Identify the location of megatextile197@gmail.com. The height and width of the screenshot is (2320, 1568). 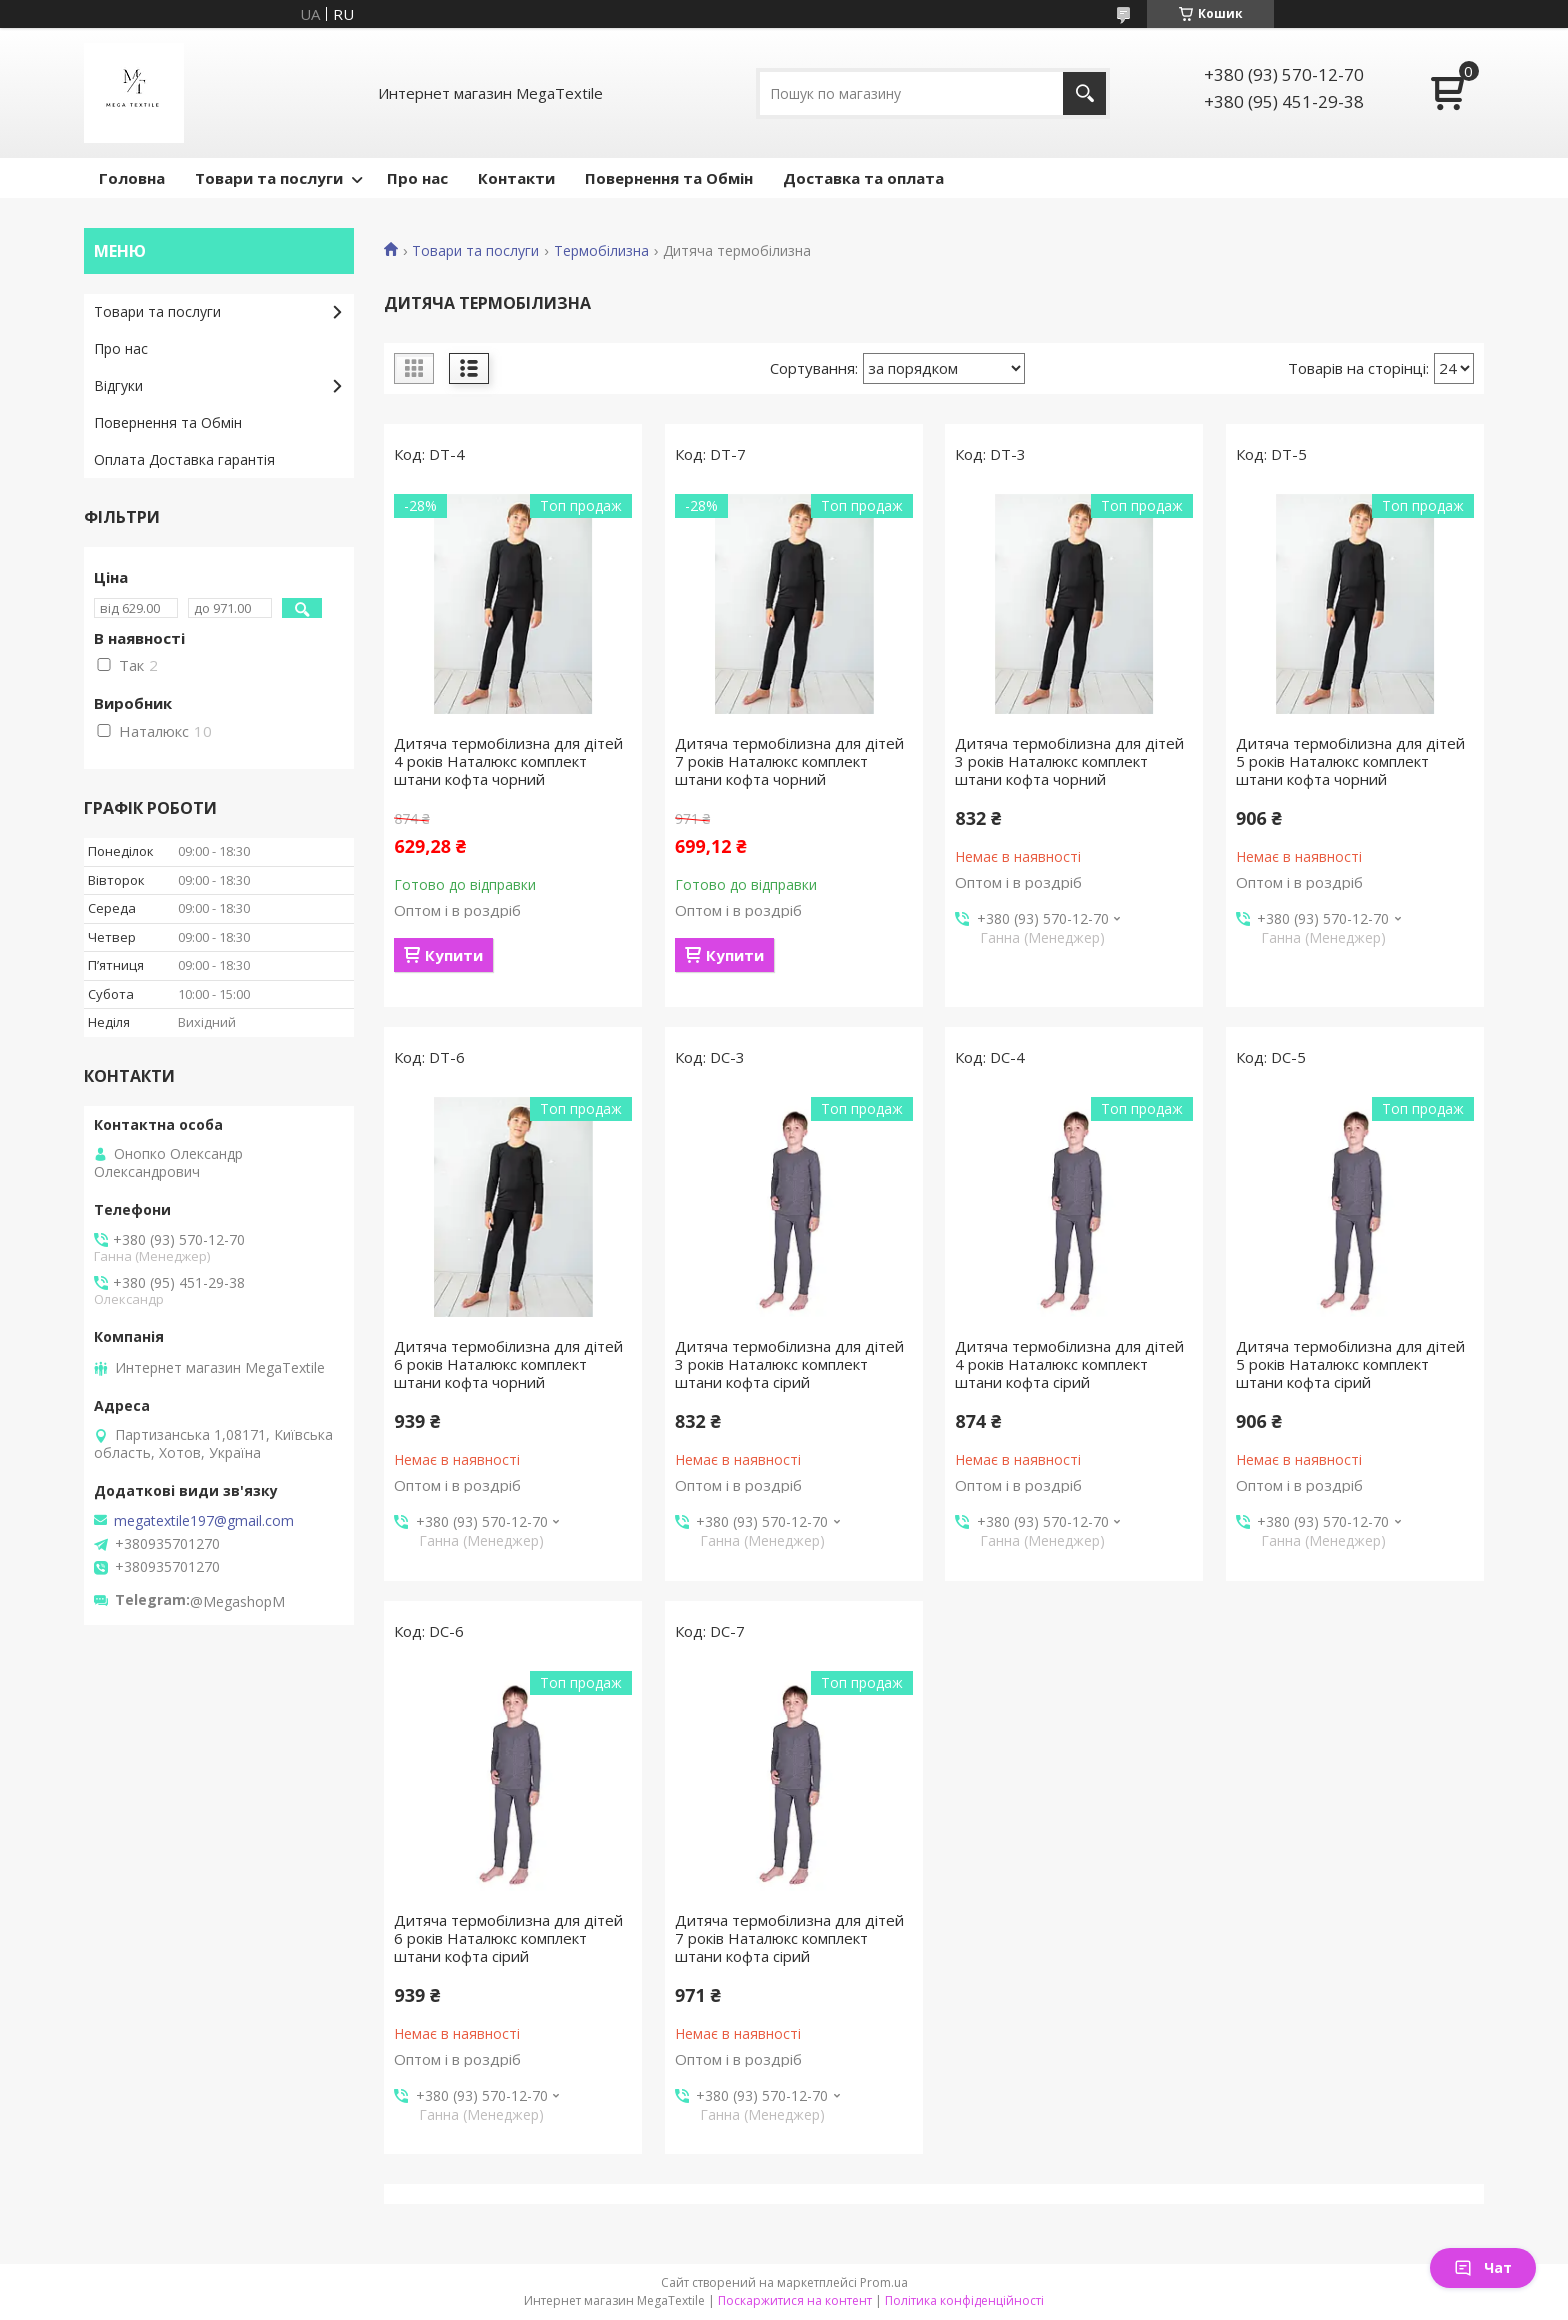
(204, 1521).